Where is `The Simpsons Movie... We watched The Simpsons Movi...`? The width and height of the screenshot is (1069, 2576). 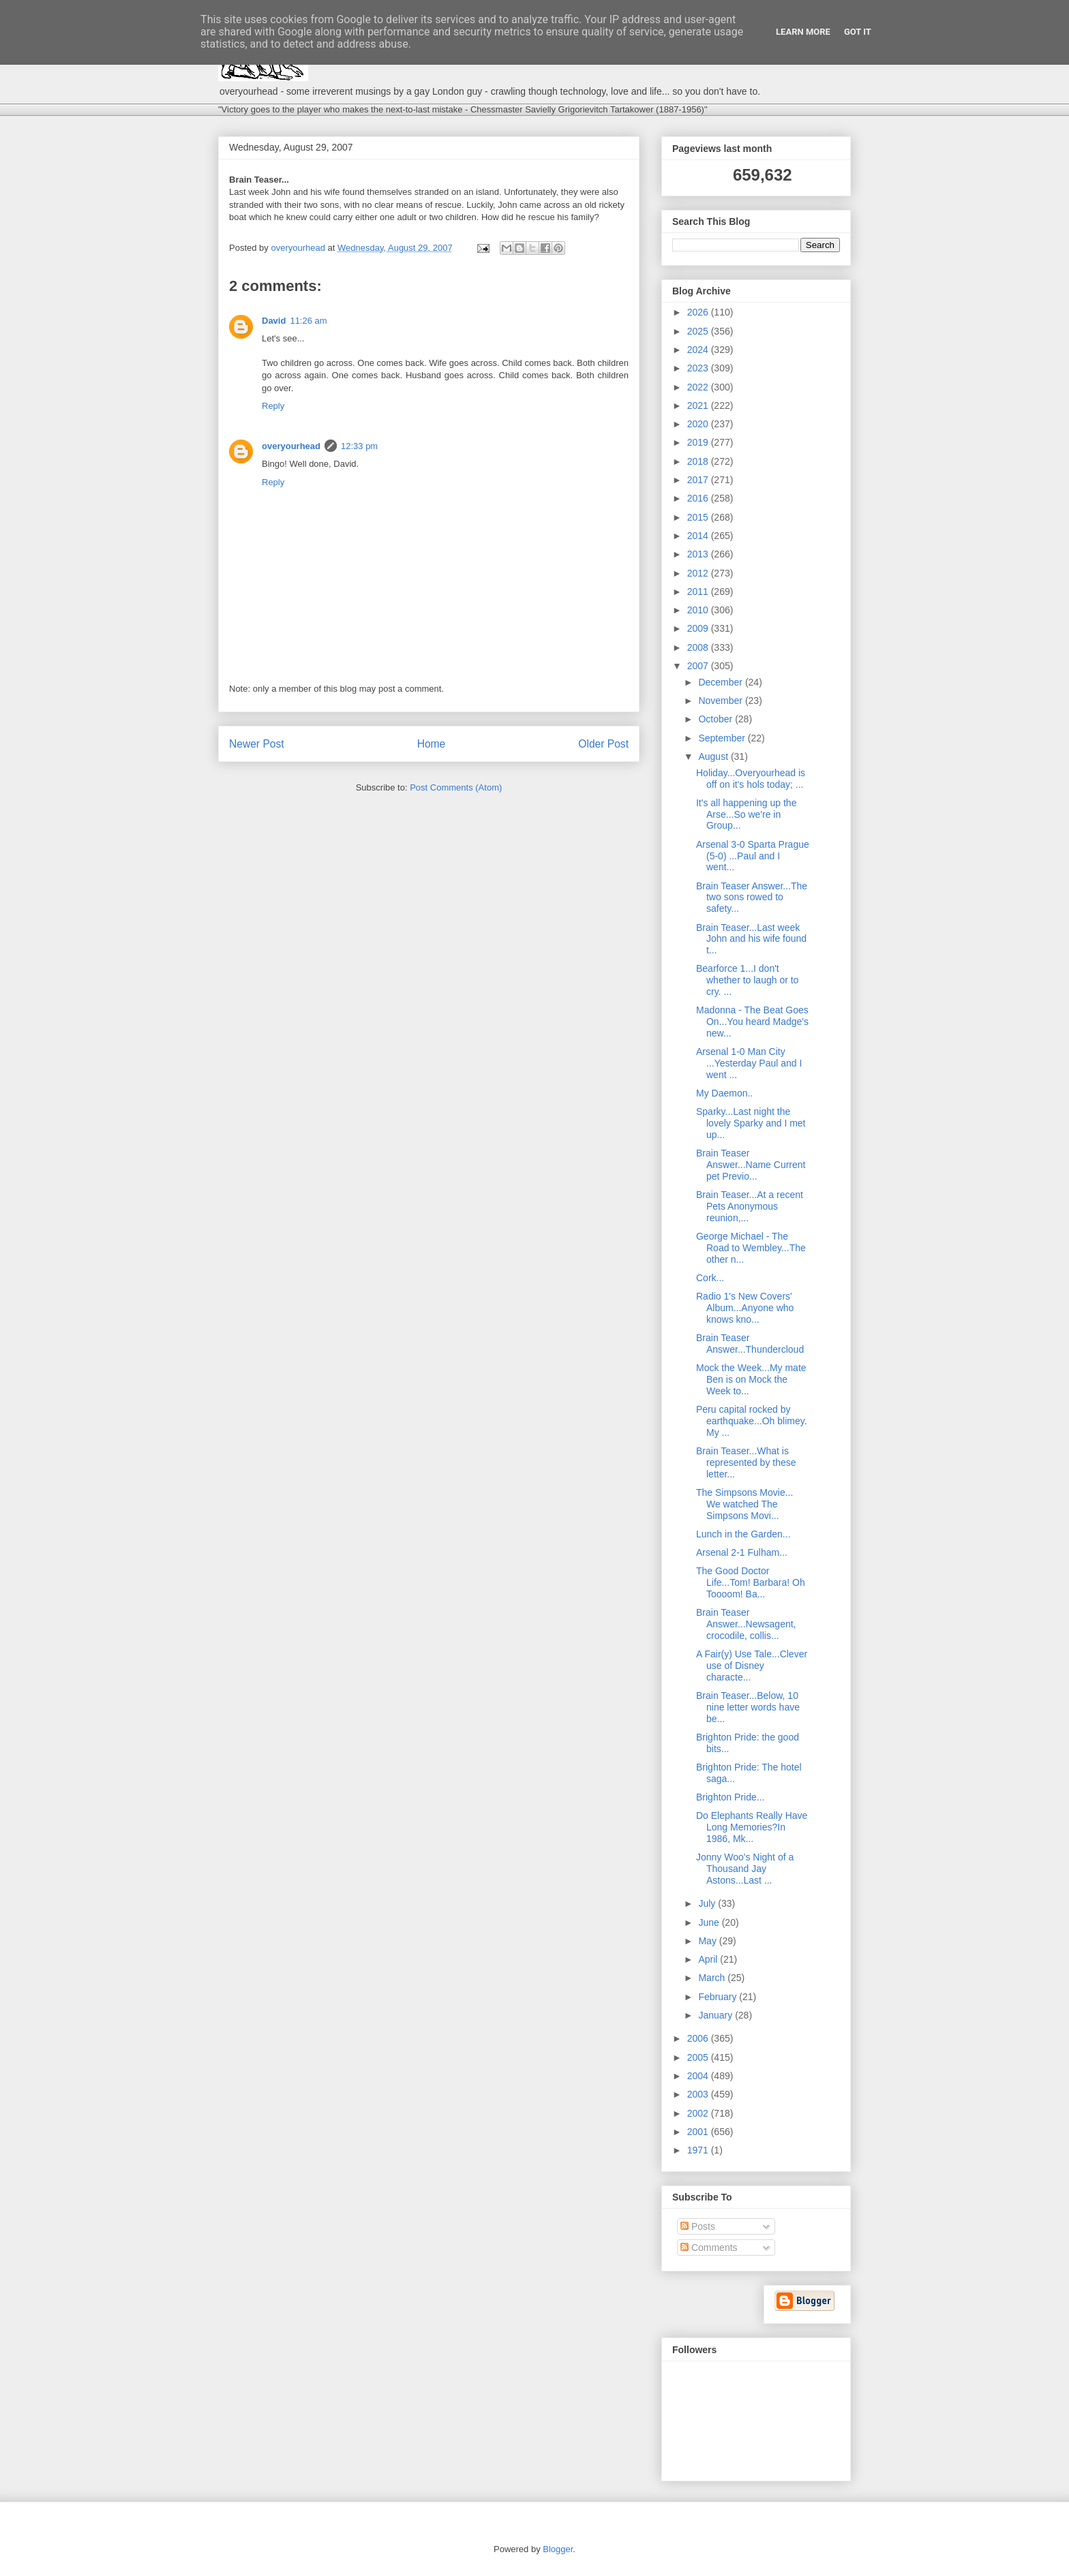
The Simpsons Movie... We watched The Simpsons Movi... is located at coordinates (744, 1504).